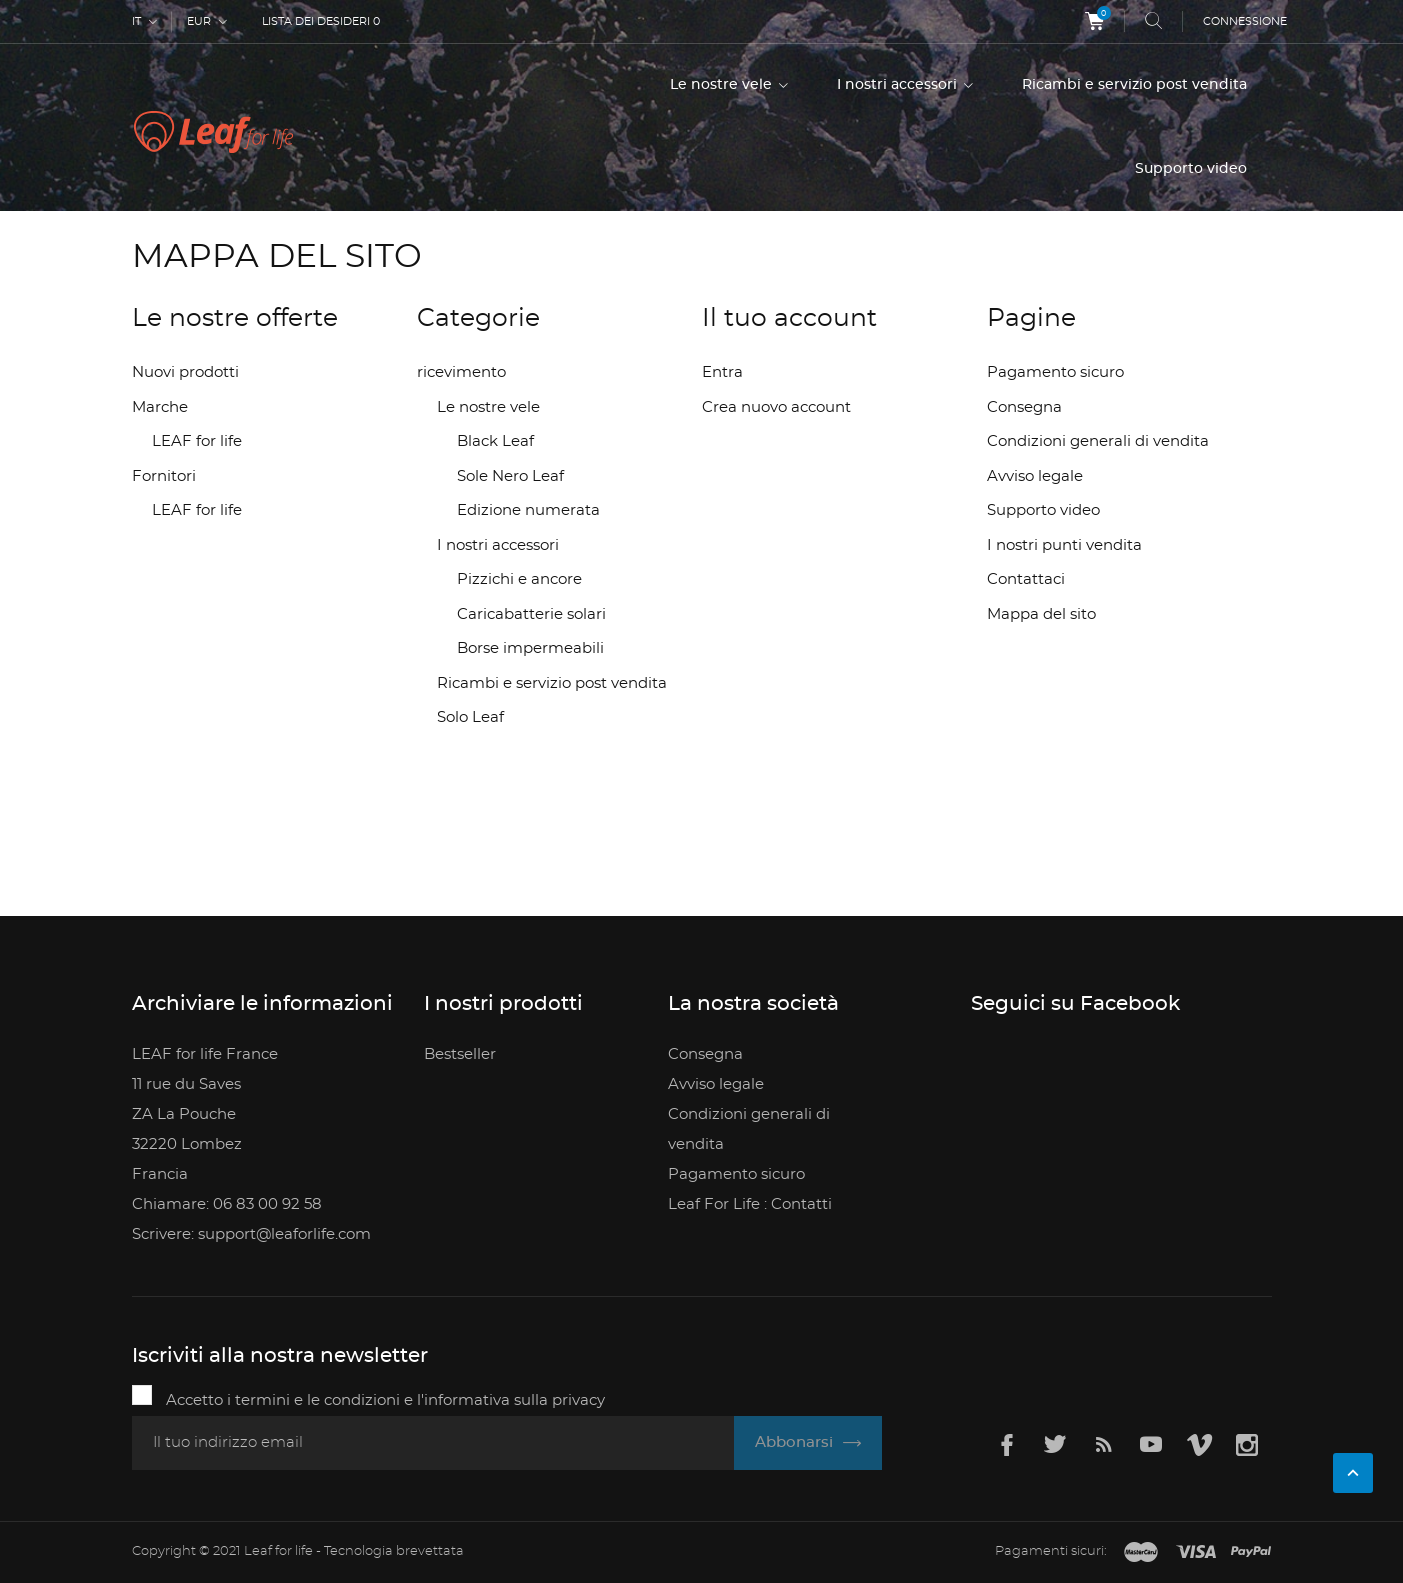  I want to click on Sole Nero Leaf, so click(510, 476).